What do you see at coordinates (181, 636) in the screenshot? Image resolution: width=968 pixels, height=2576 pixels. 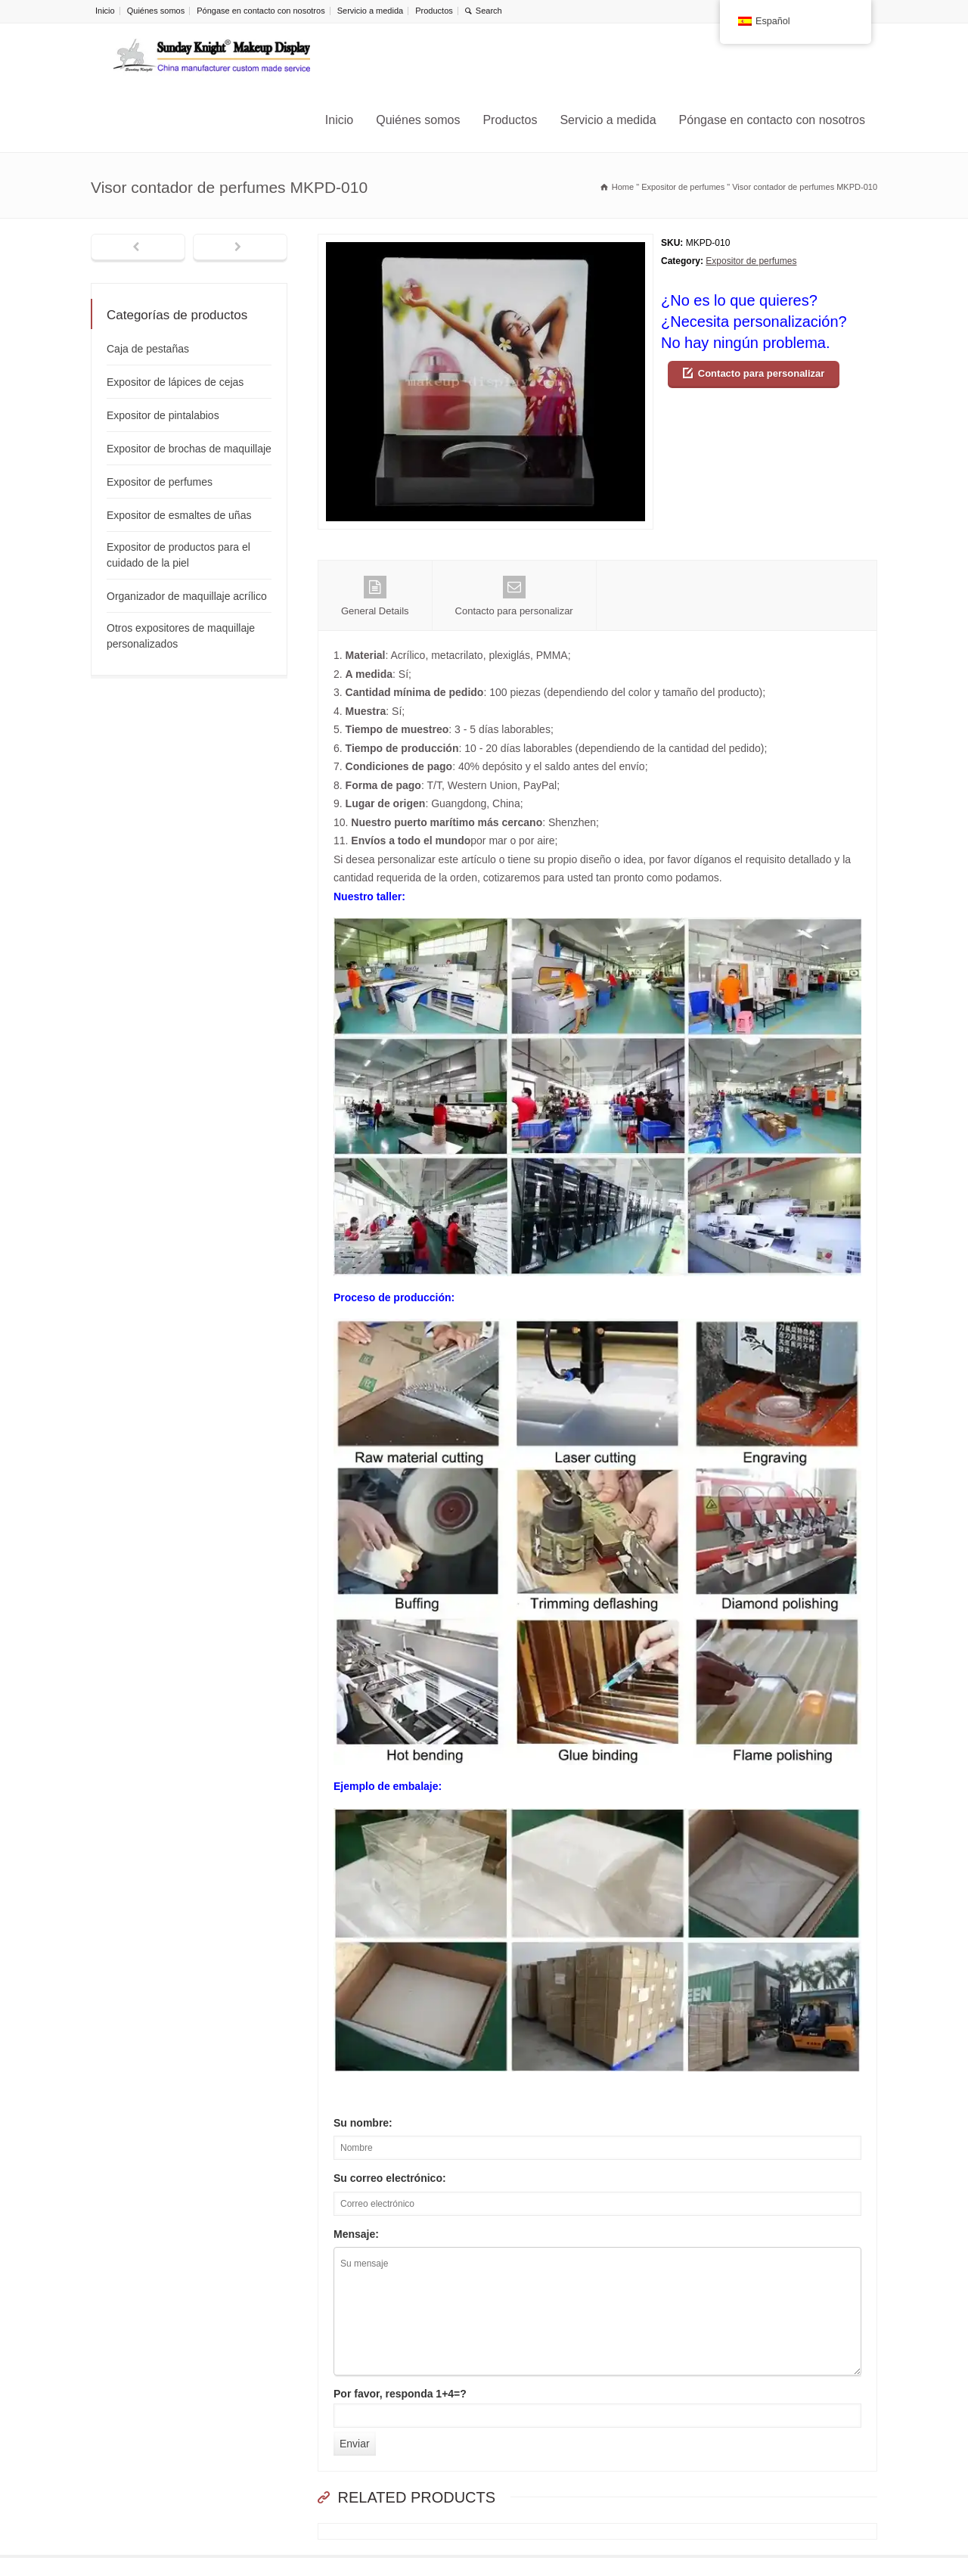 I see `Otros expositores de maquillaje personalizados` at bounding box center [181, 636].